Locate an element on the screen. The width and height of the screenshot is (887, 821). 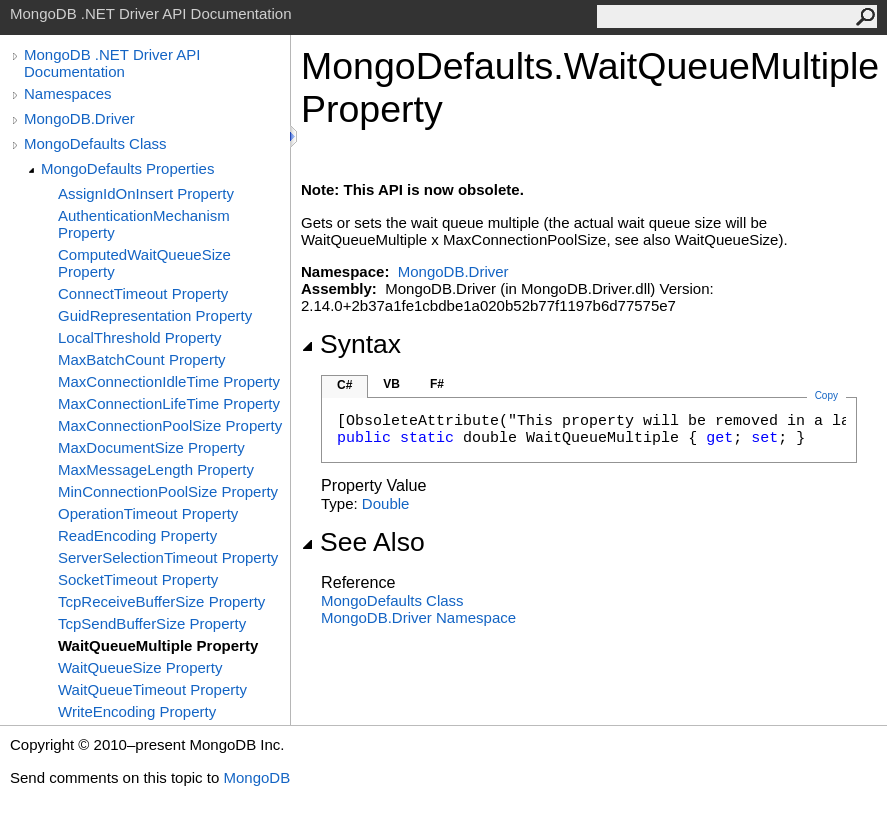
ComputedWaitQueueSize Property is located at coordinates (144, 263).